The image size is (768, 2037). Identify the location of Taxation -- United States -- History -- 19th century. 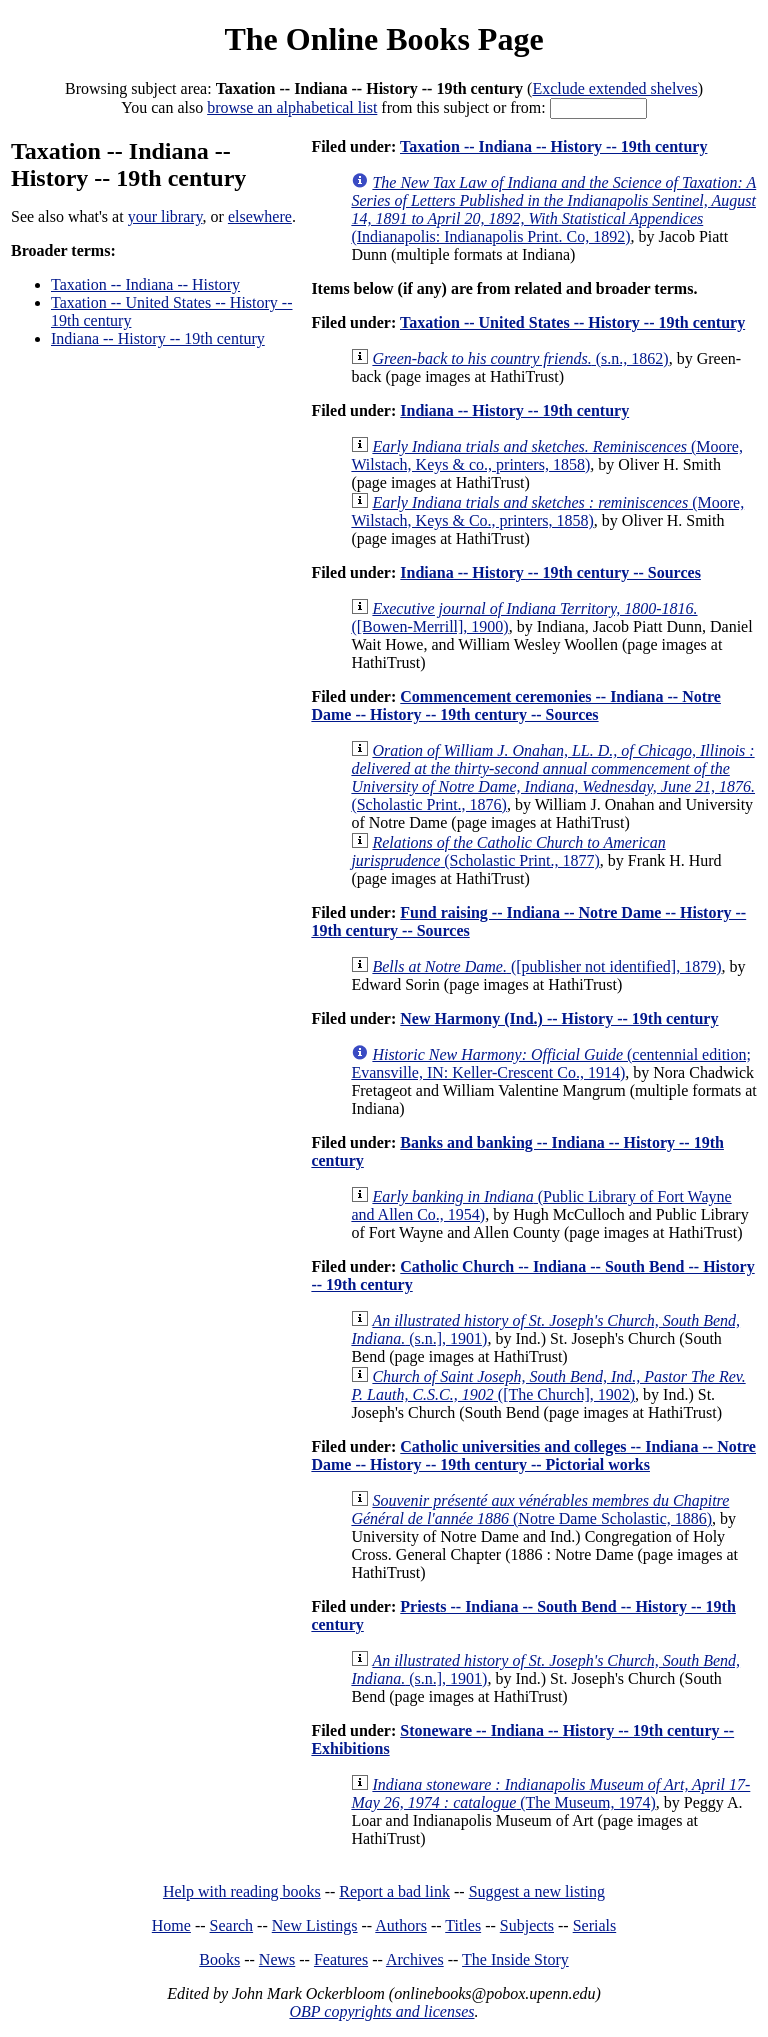
(572, 322).